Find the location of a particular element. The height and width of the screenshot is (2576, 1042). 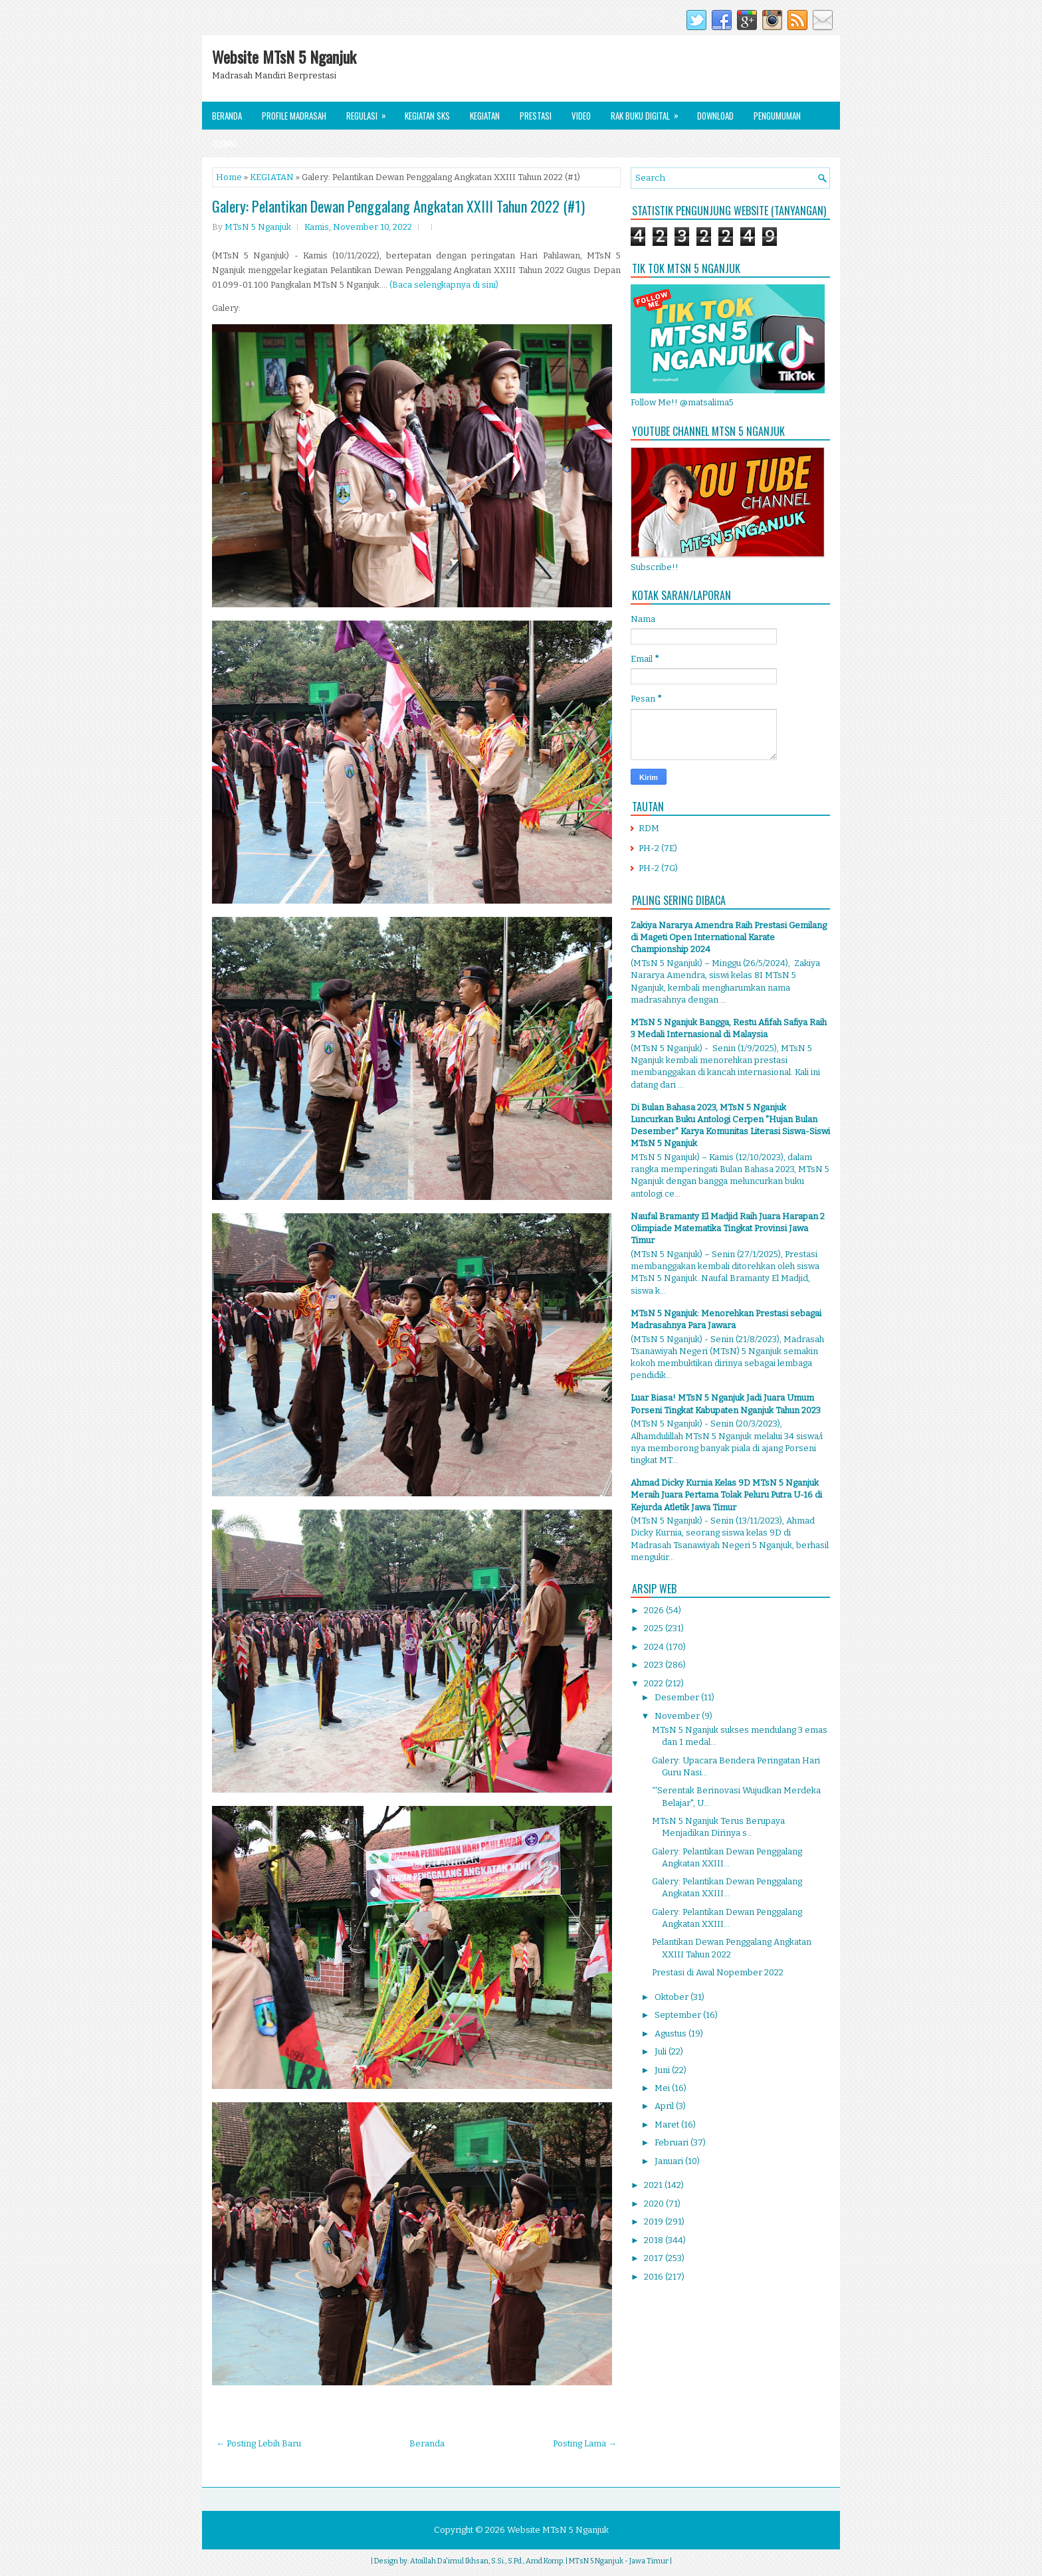

2019 is located at coordinates (654, 2222).